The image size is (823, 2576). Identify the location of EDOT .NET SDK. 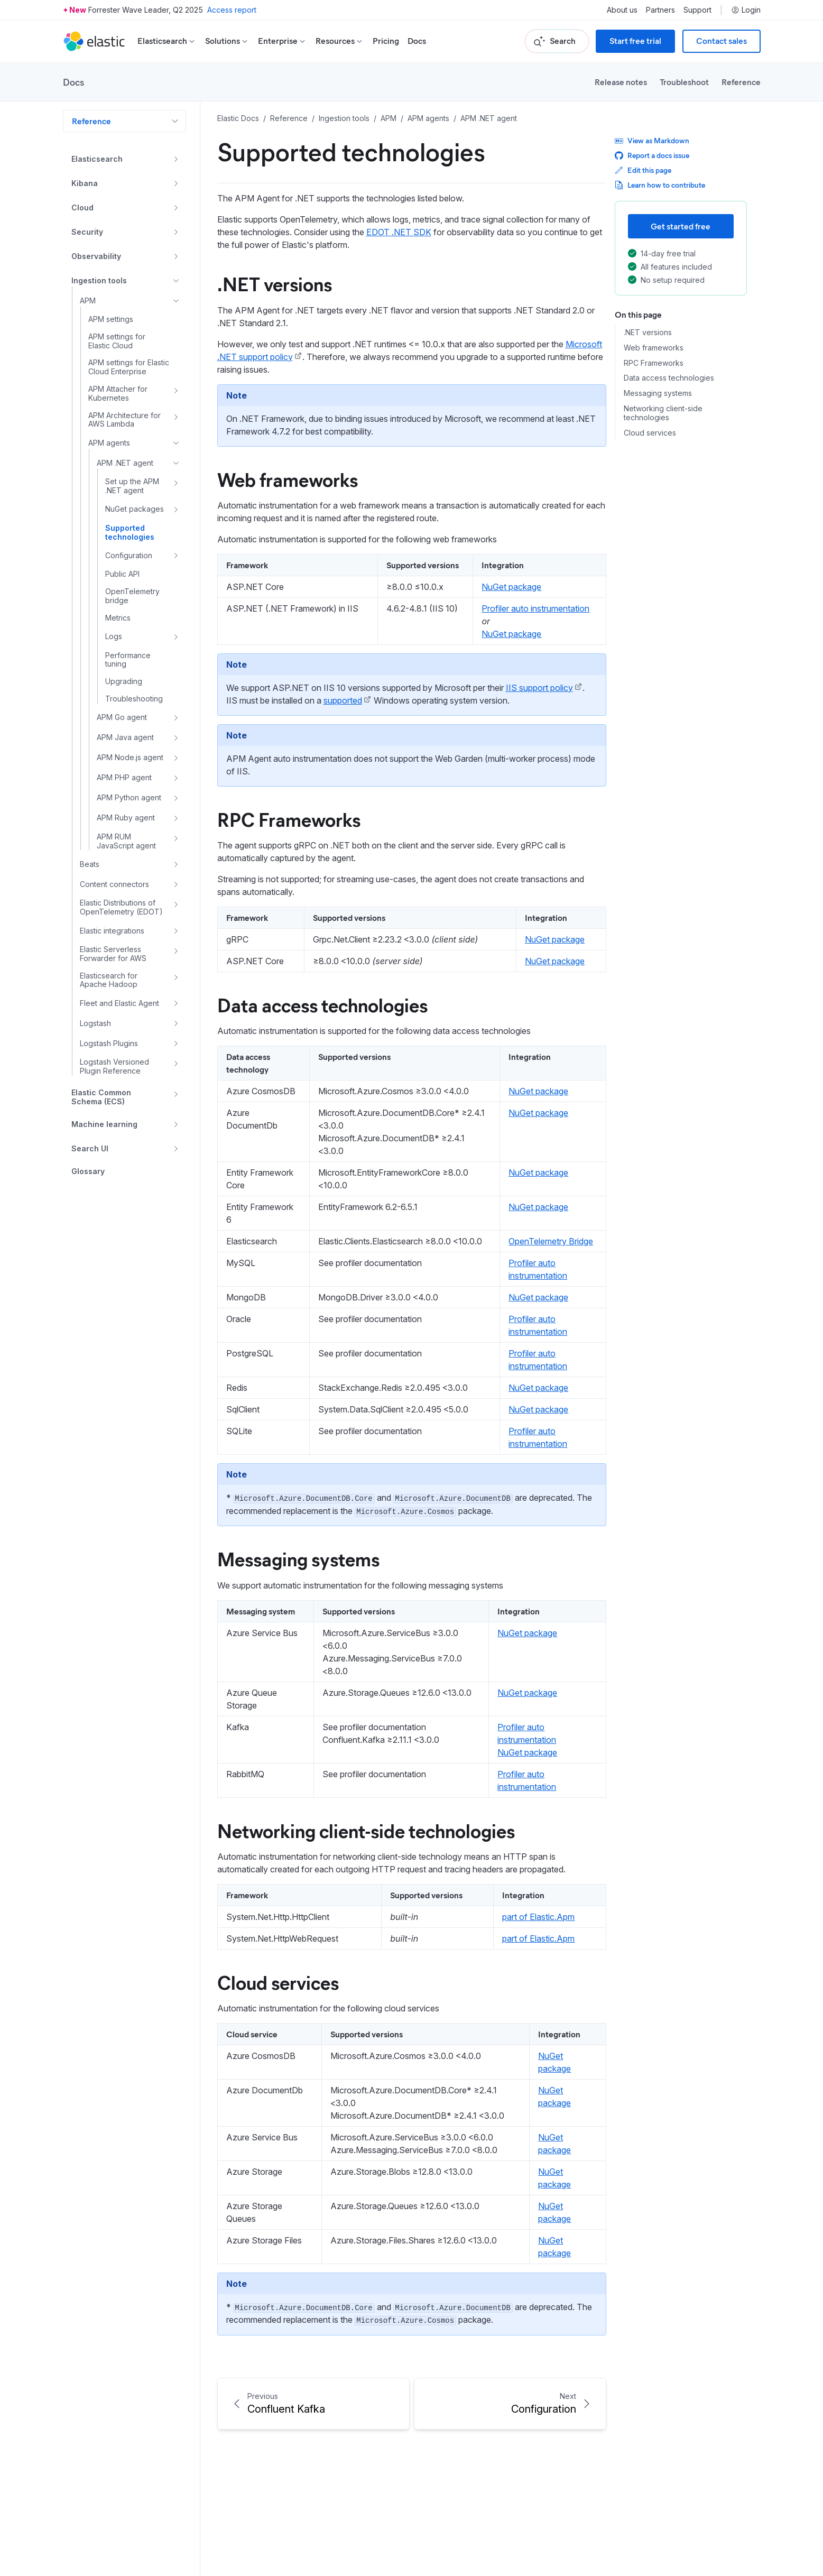
(398, 232).